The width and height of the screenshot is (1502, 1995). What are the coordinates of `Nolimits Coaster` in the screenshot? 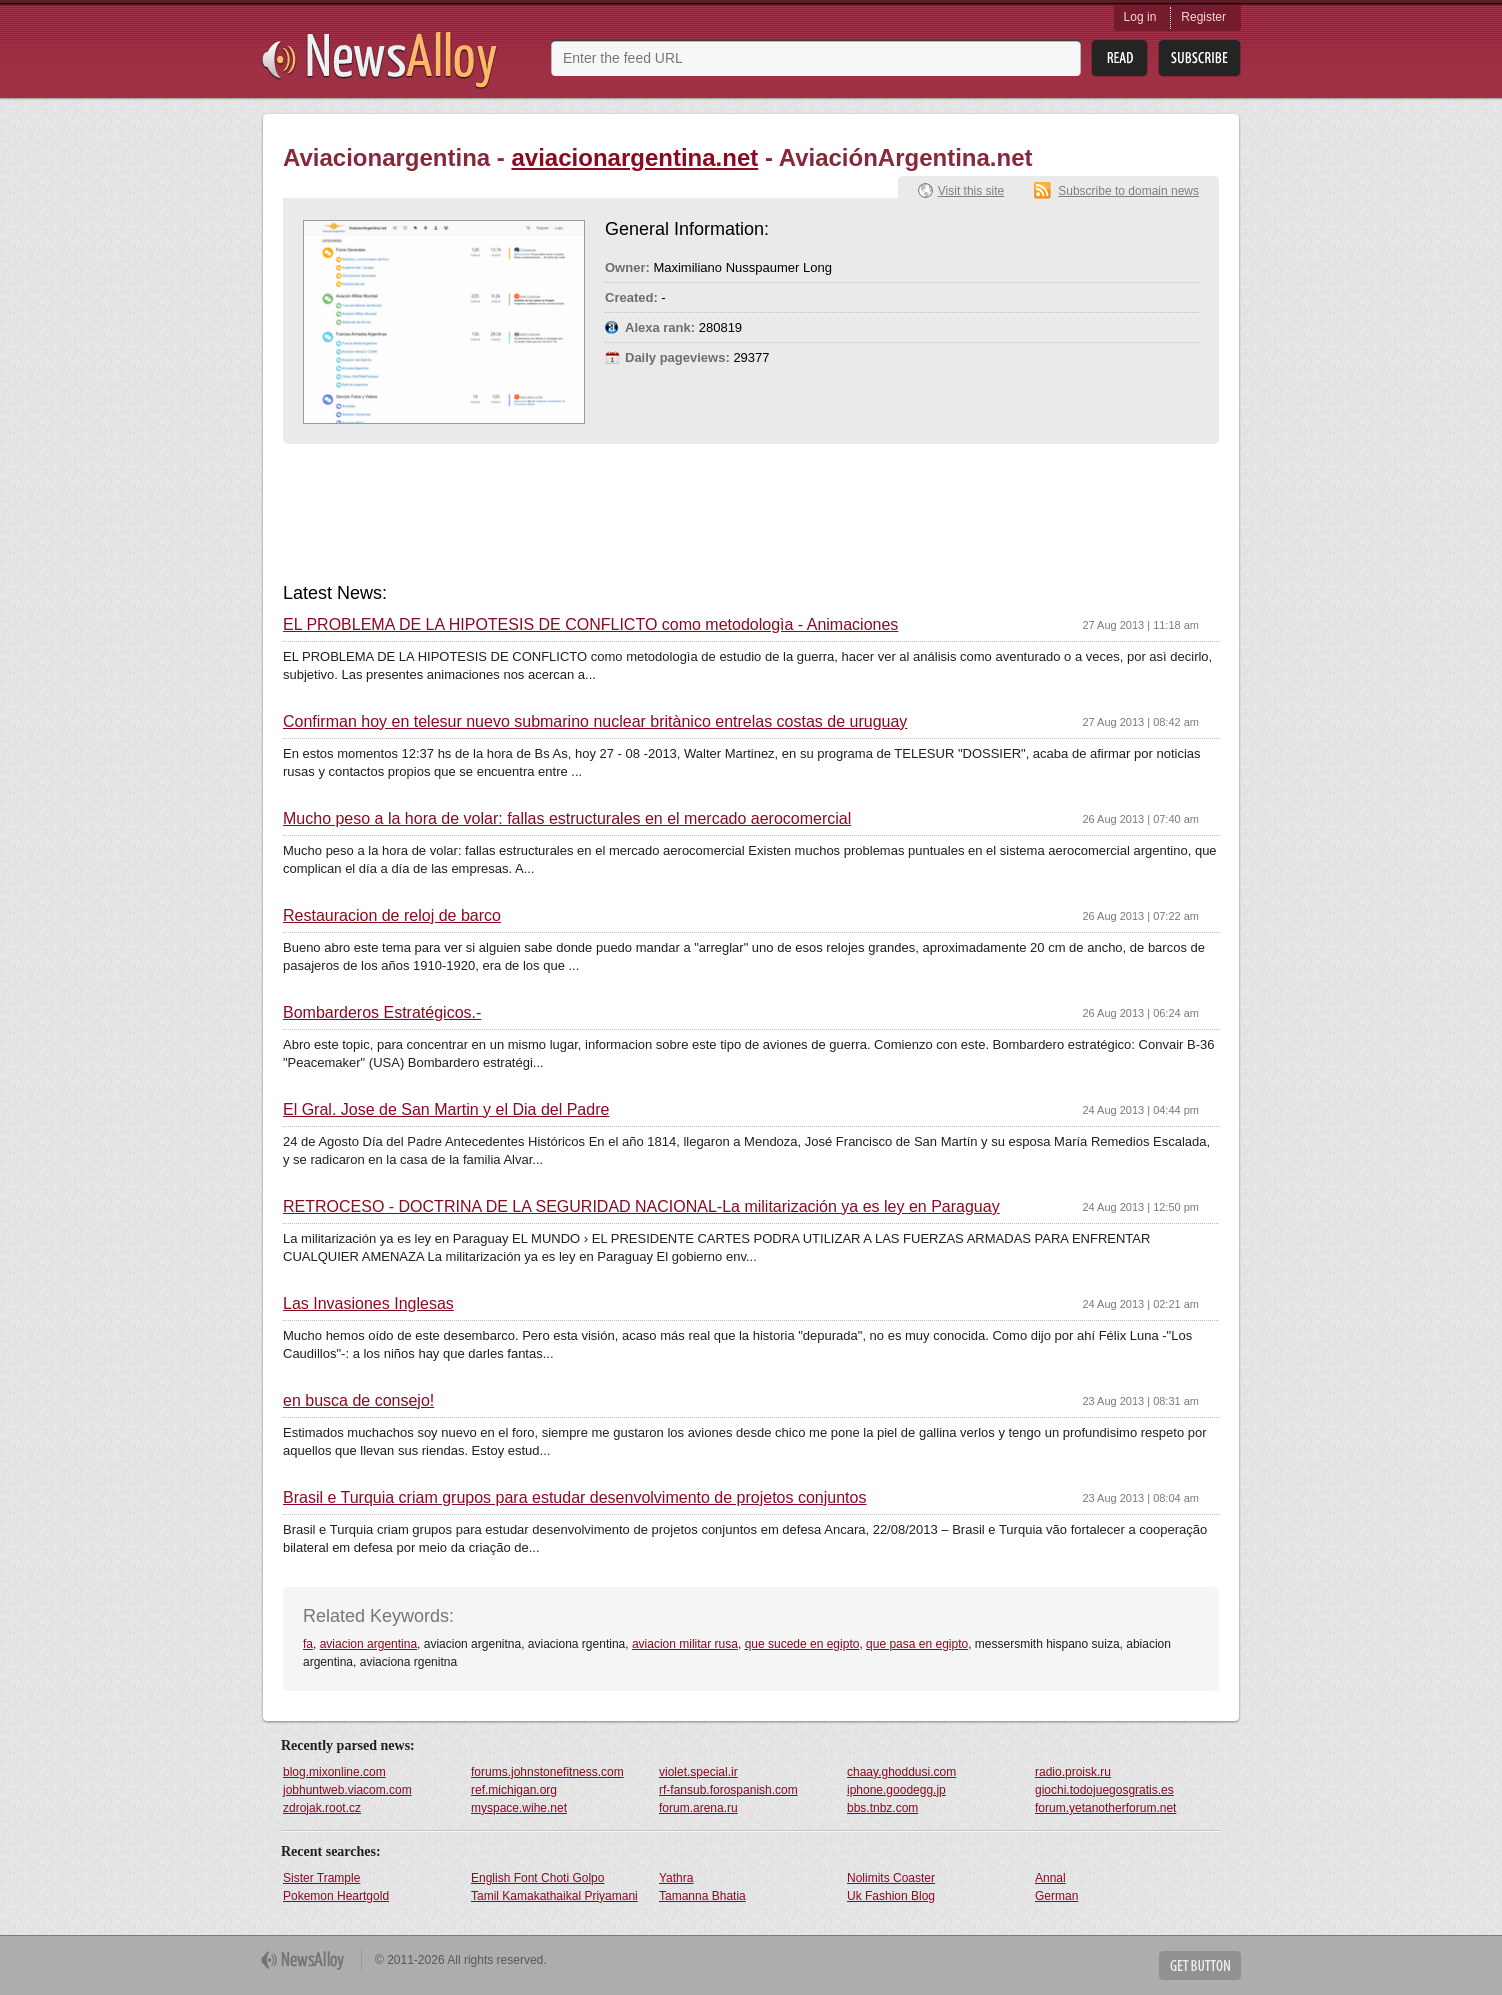 It's located at (891, 1878).